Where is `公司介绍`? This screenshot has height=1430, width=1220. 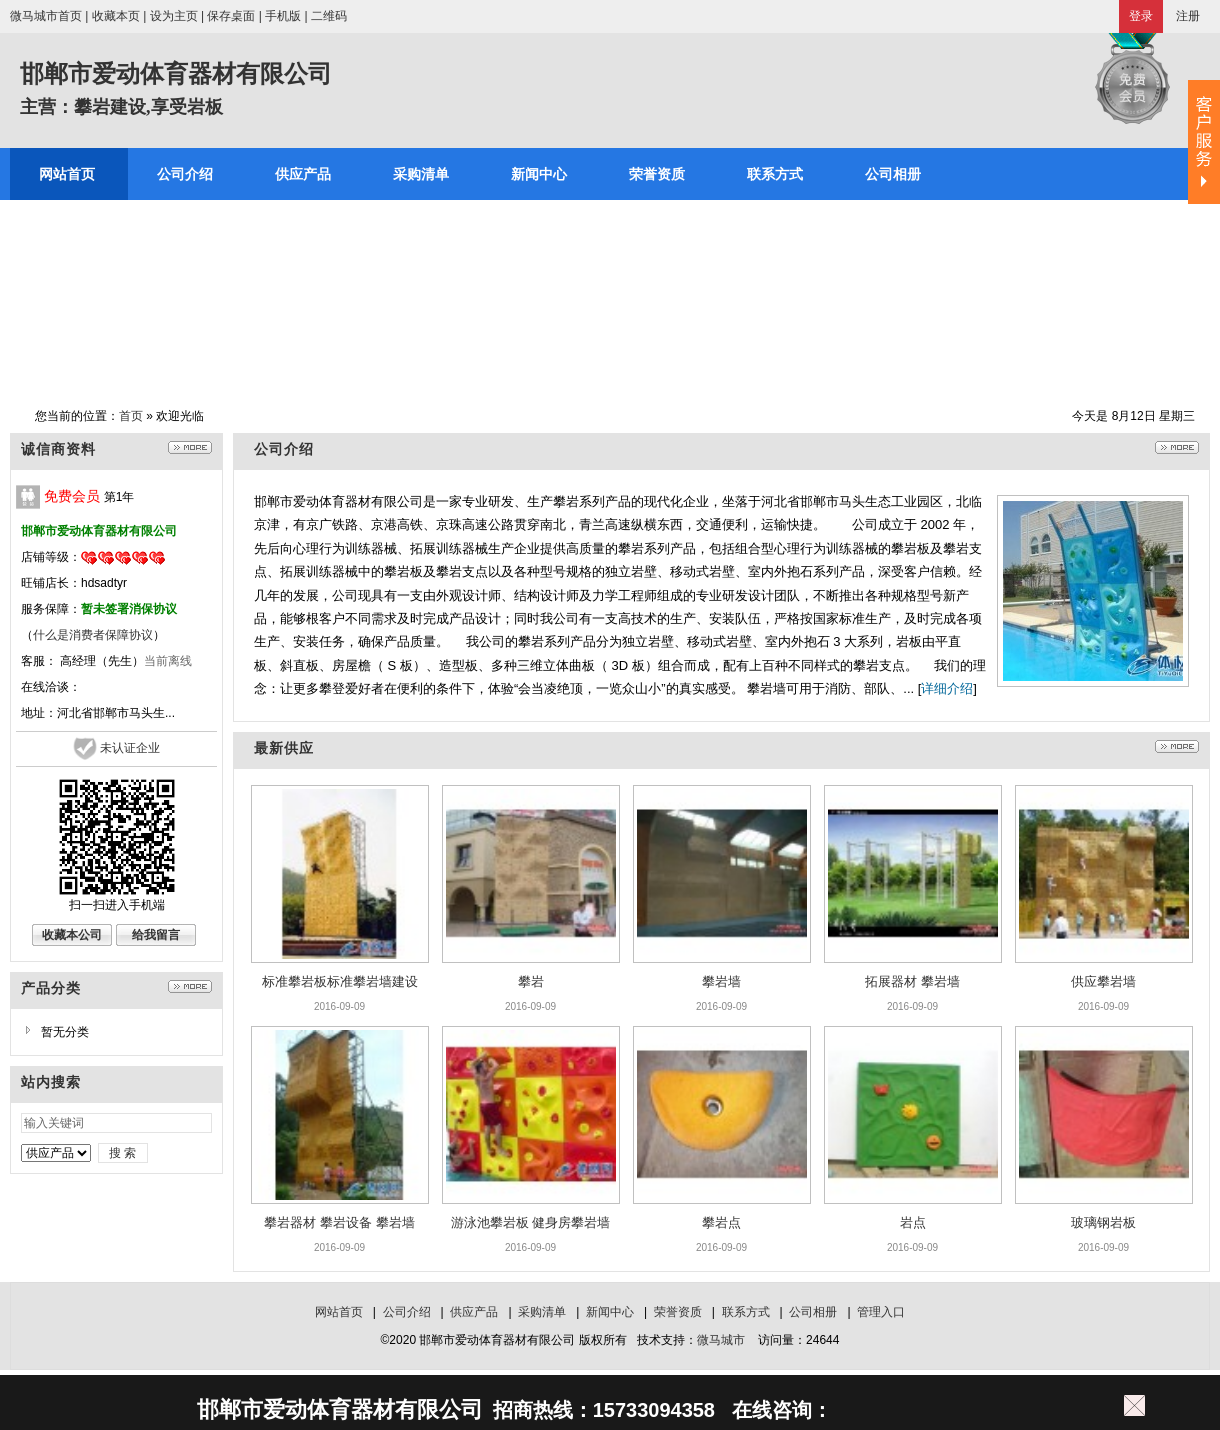
公司介绍 is located at coordinates (407, 1312).